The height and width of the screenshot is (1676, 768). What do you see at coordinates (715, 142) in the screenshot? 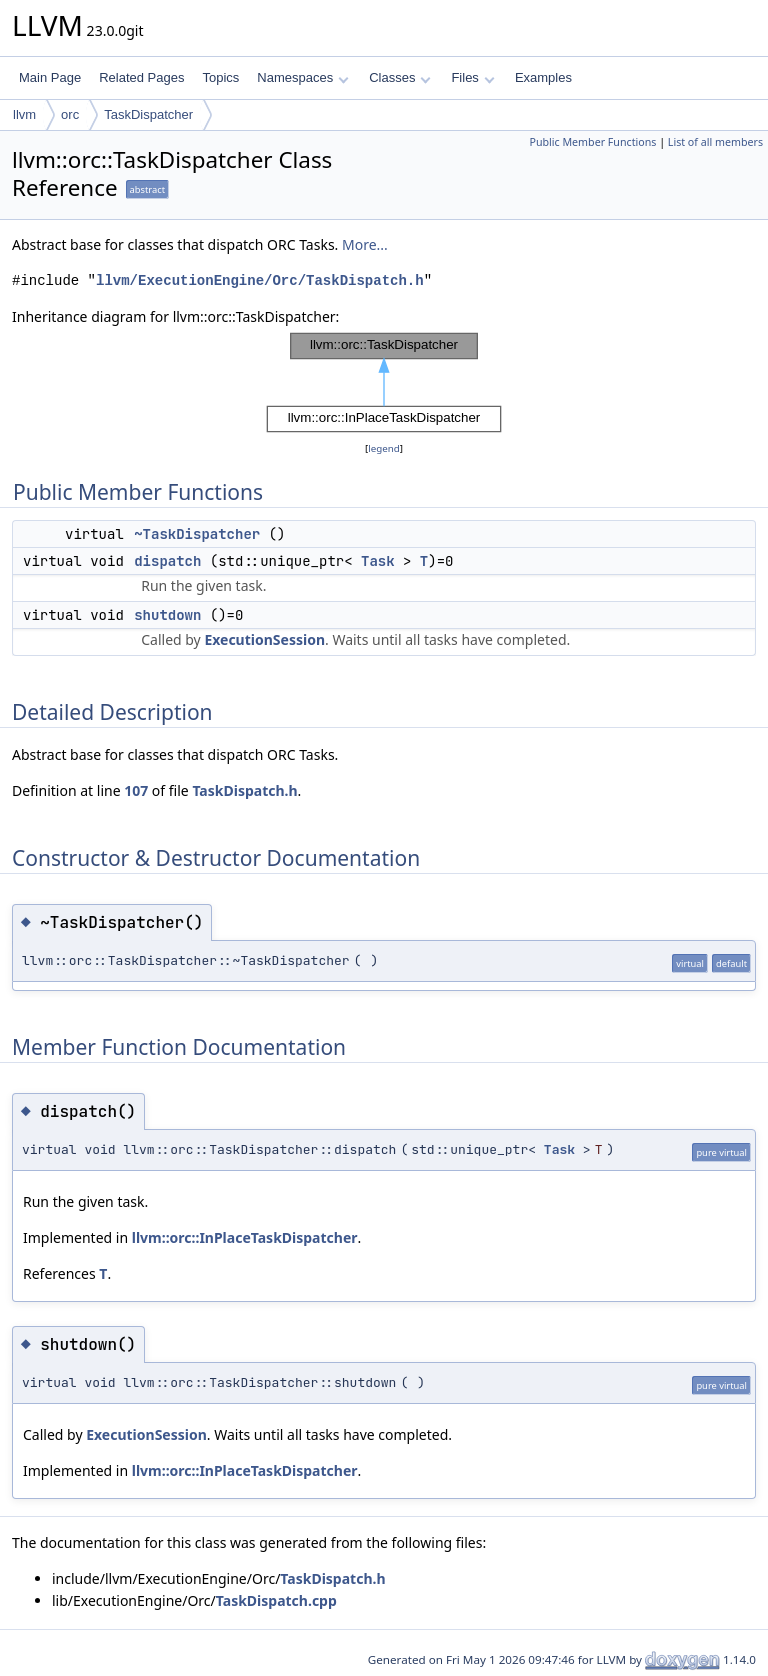
I see `List of all members` at bounding box center [715, 142].